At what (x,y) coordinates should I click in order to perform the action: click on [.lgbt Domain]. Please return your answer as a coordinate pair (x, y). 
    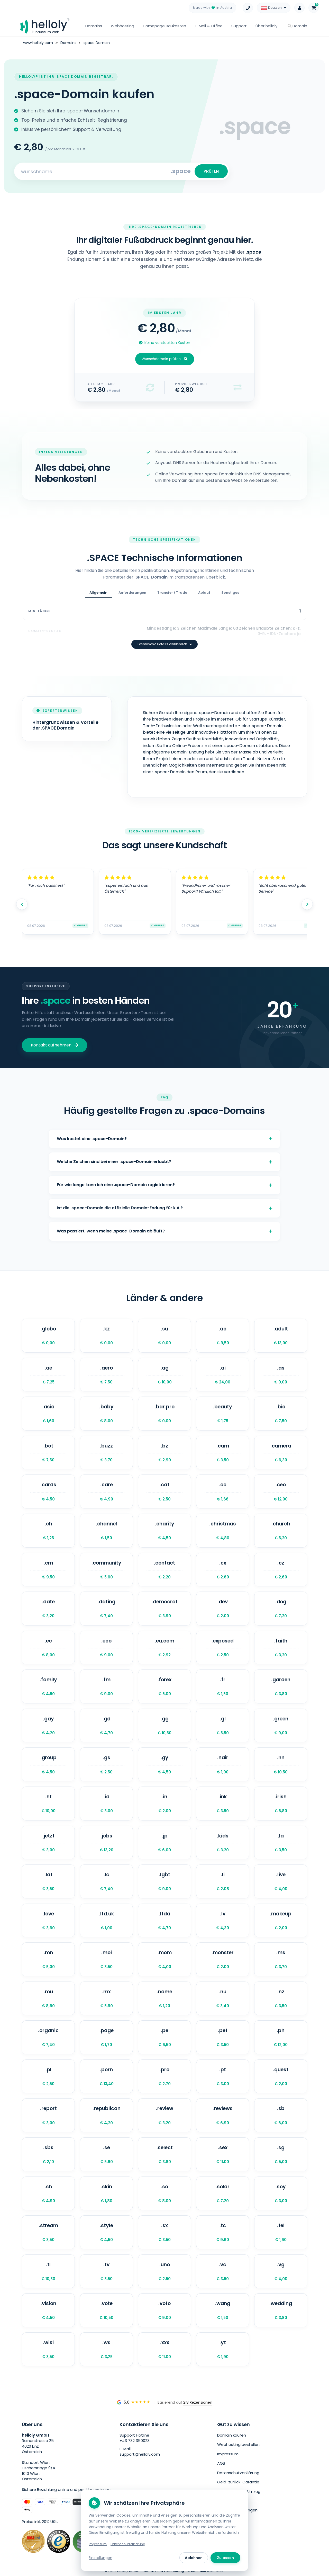
    Looking at the image, I should click on (164, 1881).